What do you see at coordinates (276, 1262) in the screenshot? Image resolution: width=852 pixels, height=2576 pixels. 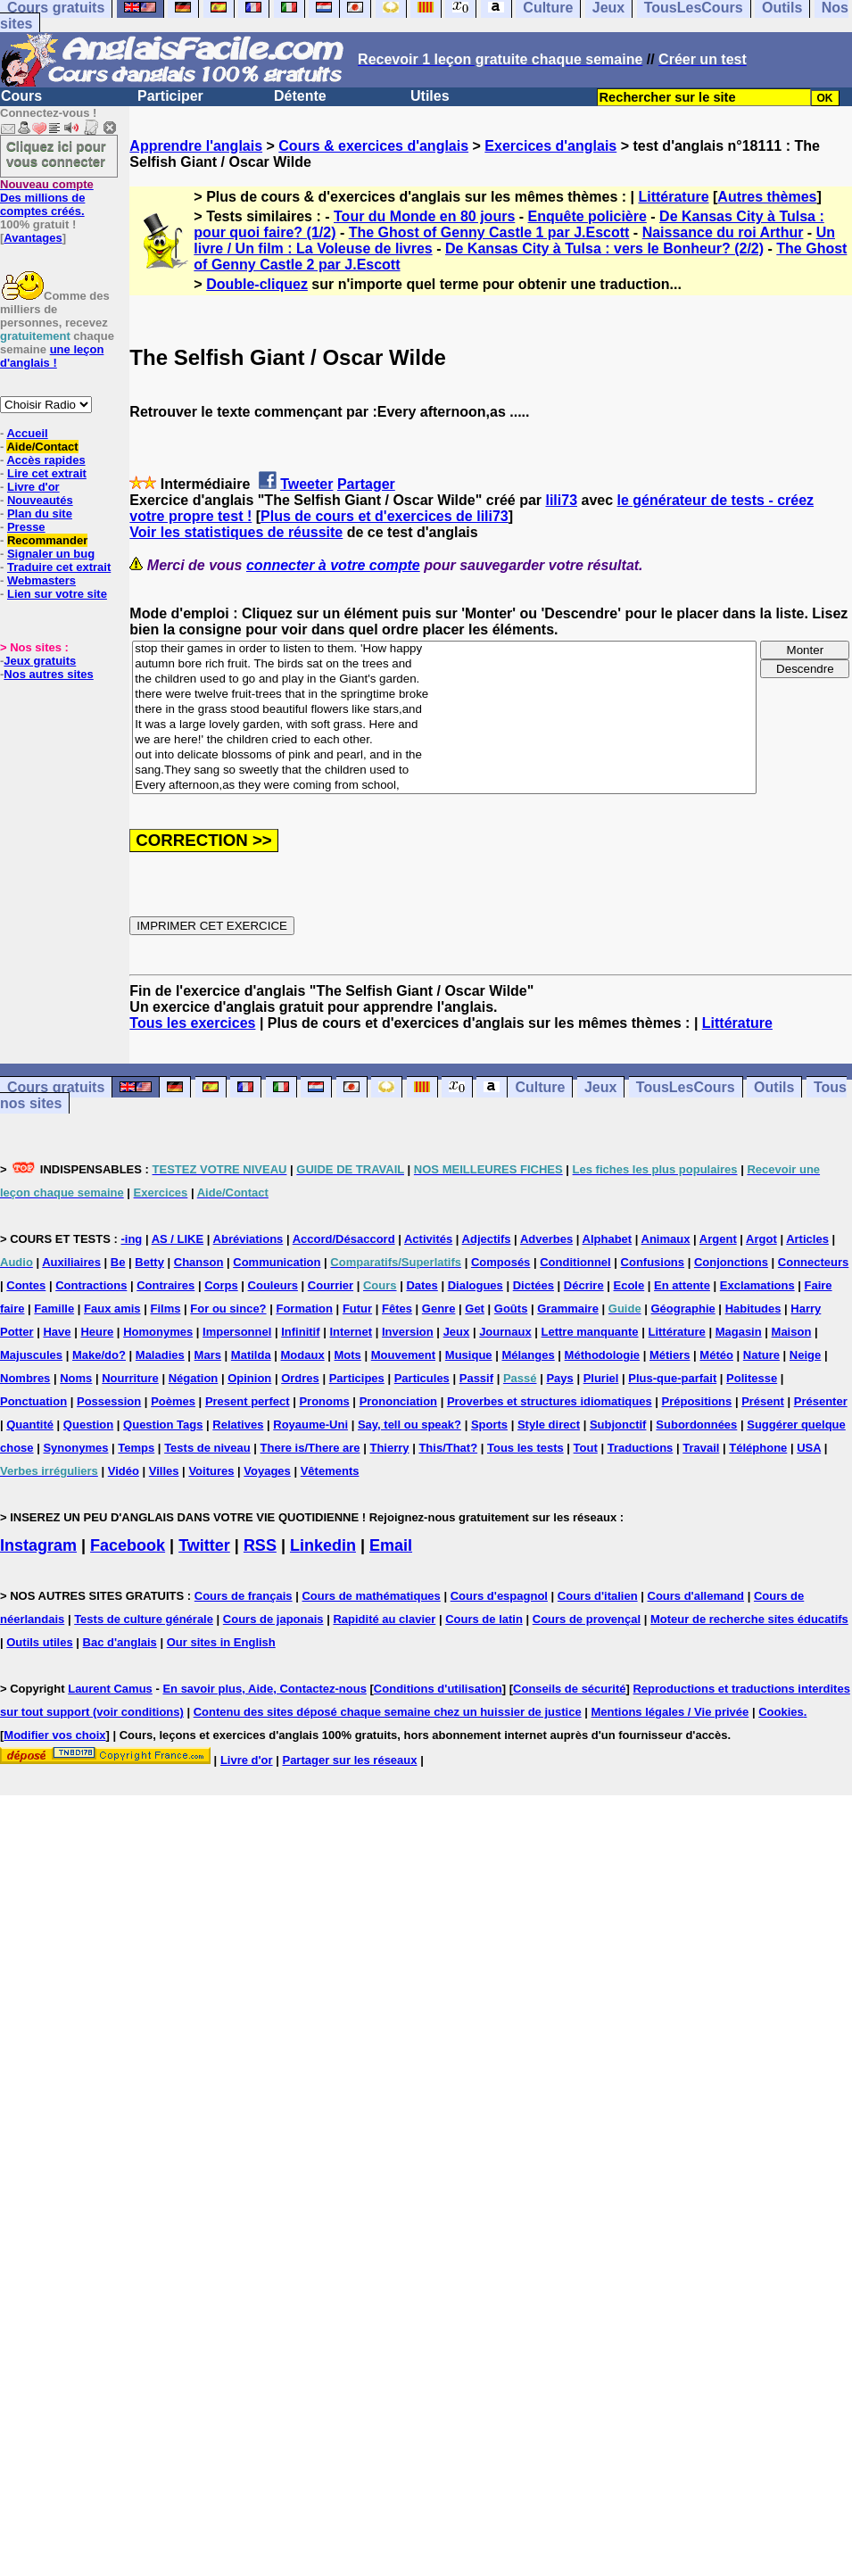 I see `Communication` at bounding box center [276, 1262].